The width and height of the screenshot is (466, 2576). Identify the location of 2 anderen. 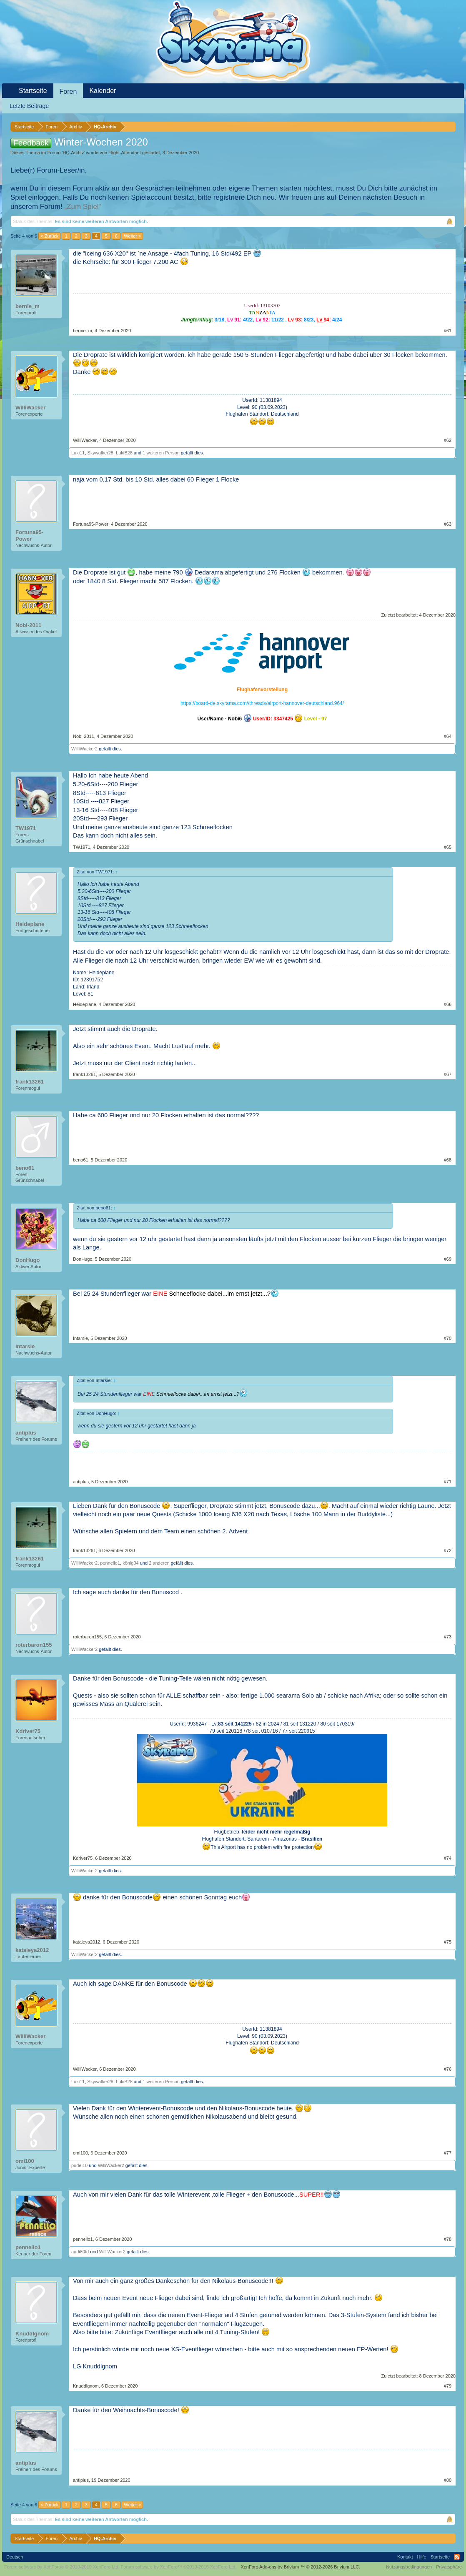
(159, 1562).